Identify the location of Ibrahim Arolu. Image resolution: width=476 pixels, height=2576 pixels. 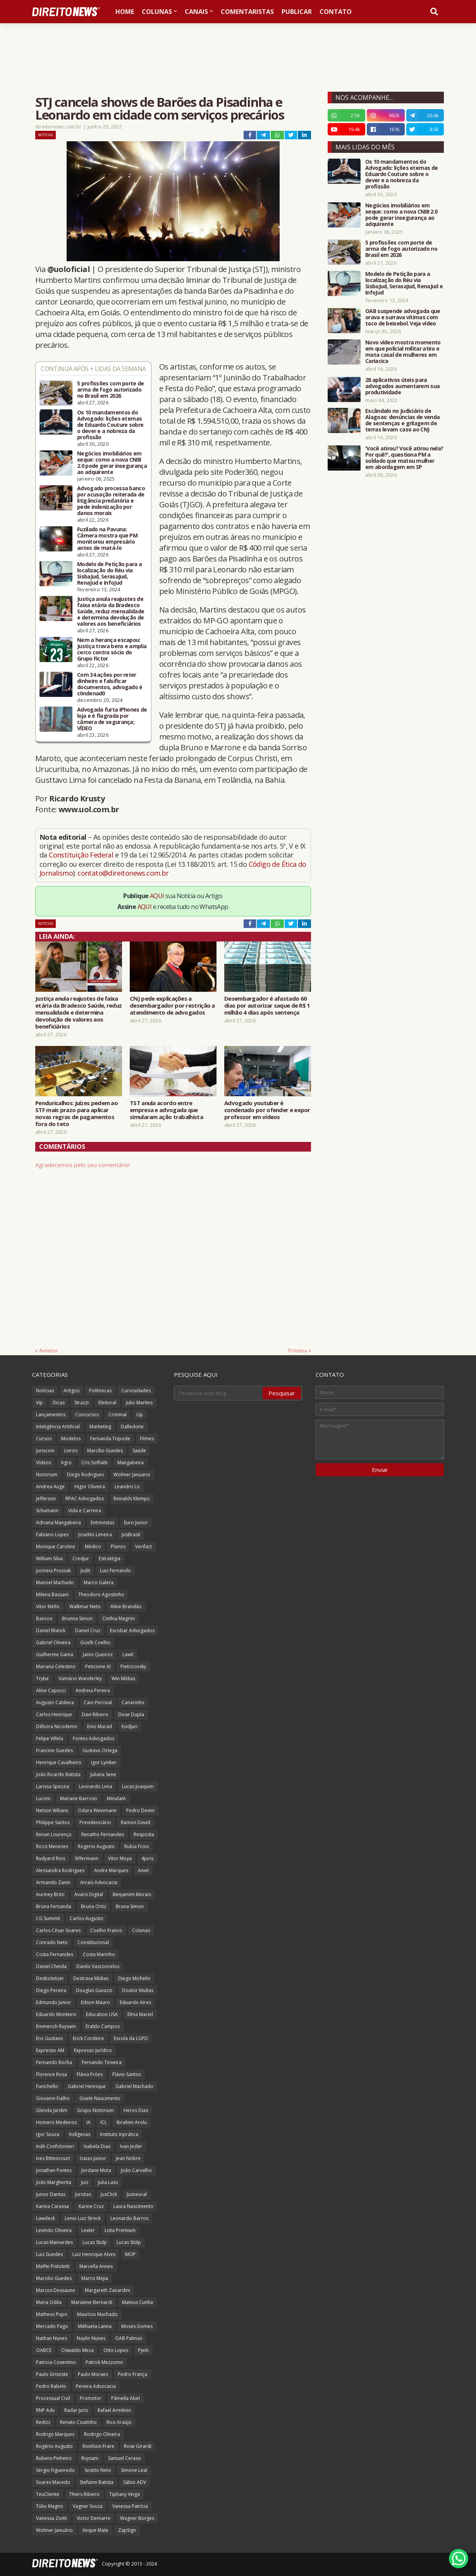
(132, 2122).